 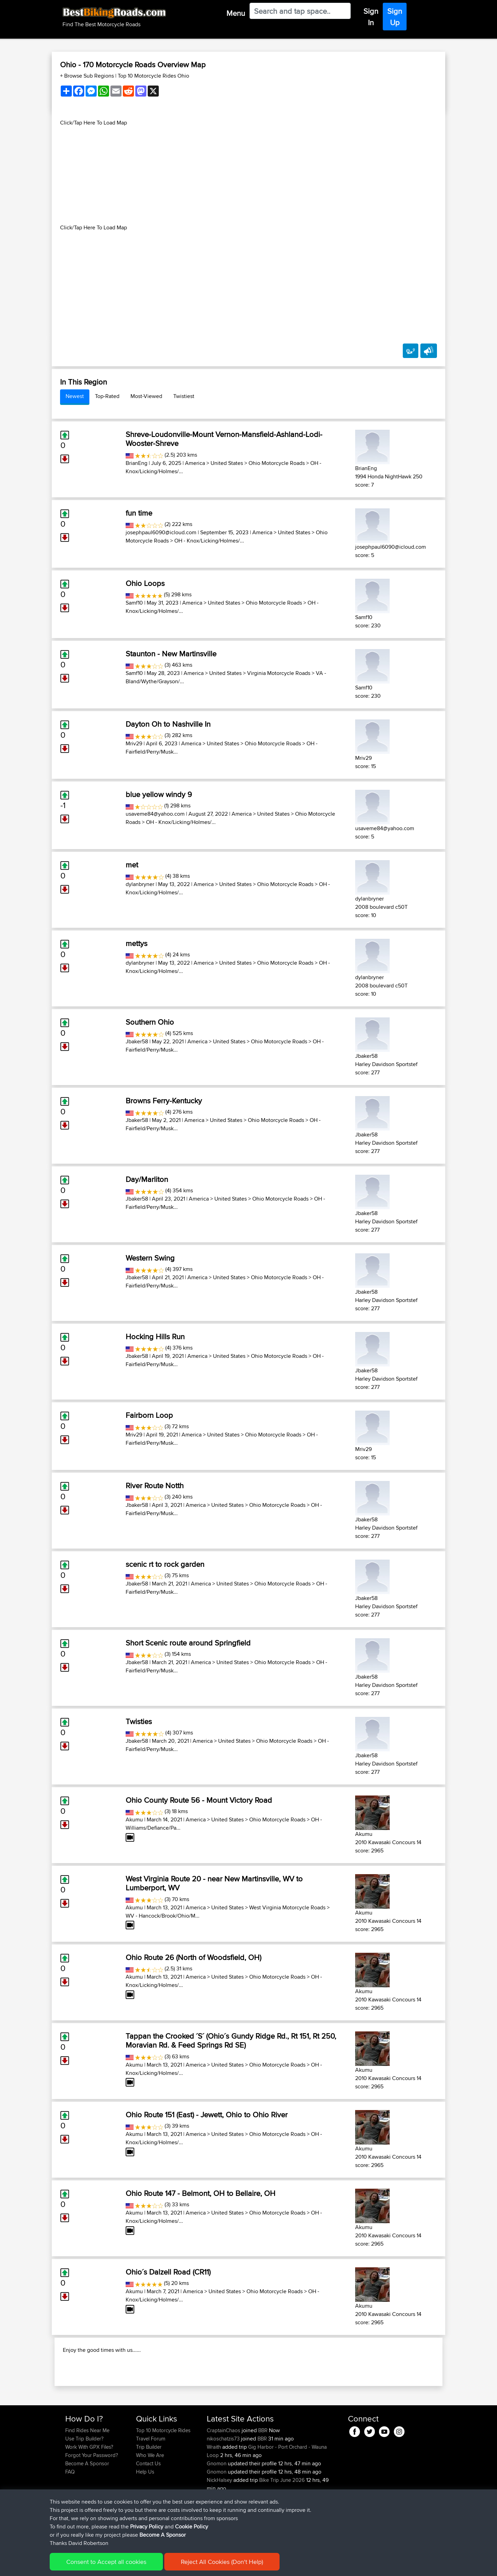 What do you see at coordinates (89, 2491) in the screenshot?
I see `Work With GPX Files?` at bounding box center [89, 2491].